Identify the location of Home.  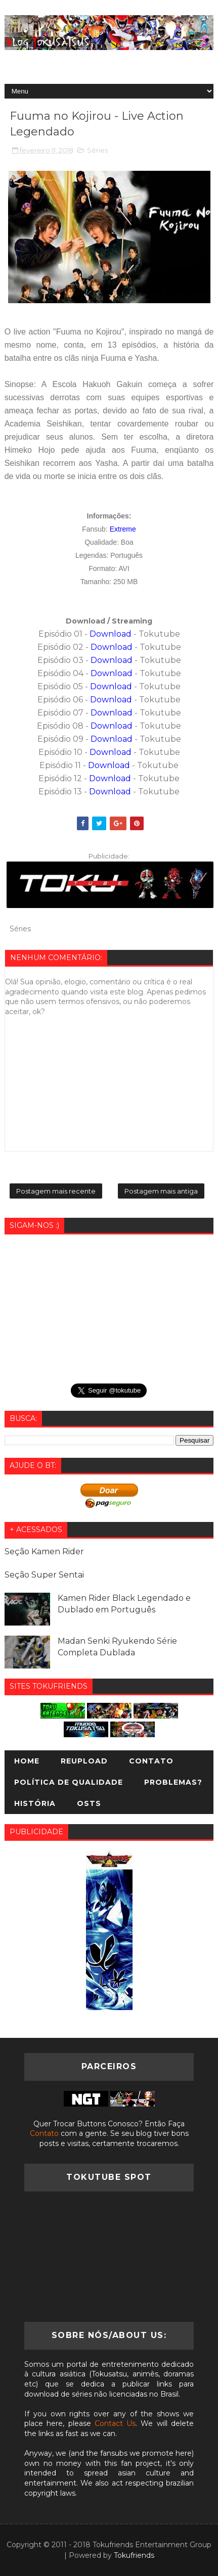
(26, 1761).